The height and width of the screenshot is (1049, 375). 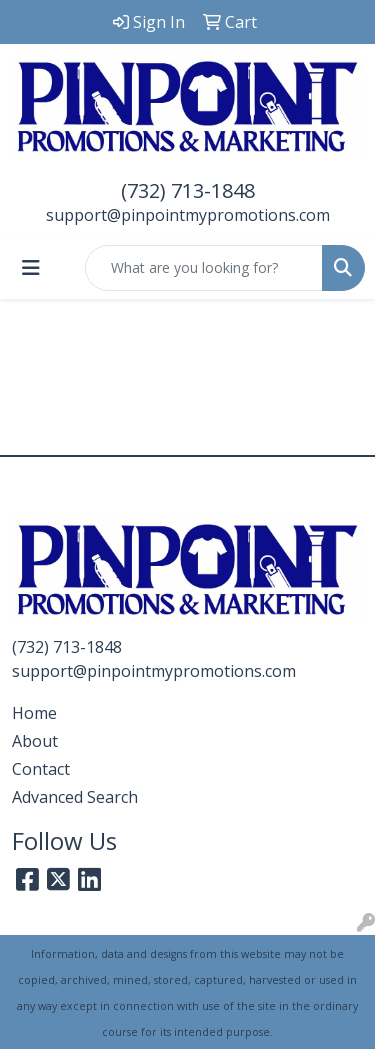 What do you see at coordinates (75, 797) in the screenshot?
I see `Advanced Search` at bounding box center [75, 797].